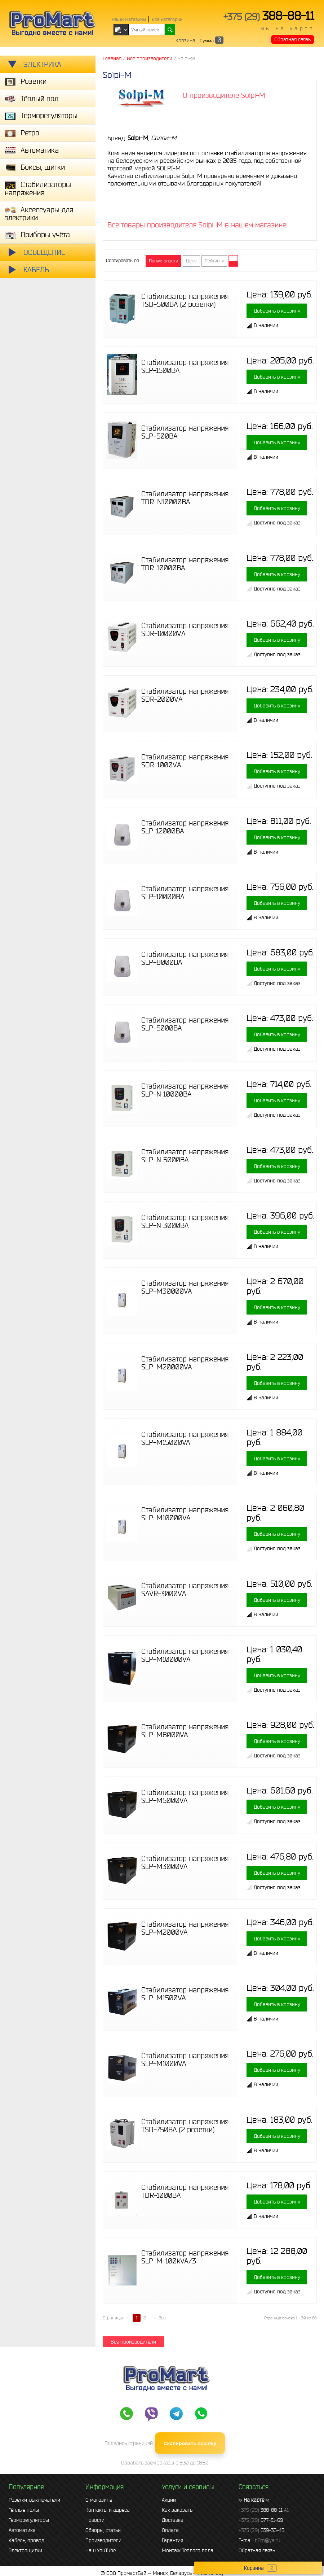  What do you see at coordinates (170, 2530) in the screenshot?
I see `Оплата` at bounding box center [170, 2530].